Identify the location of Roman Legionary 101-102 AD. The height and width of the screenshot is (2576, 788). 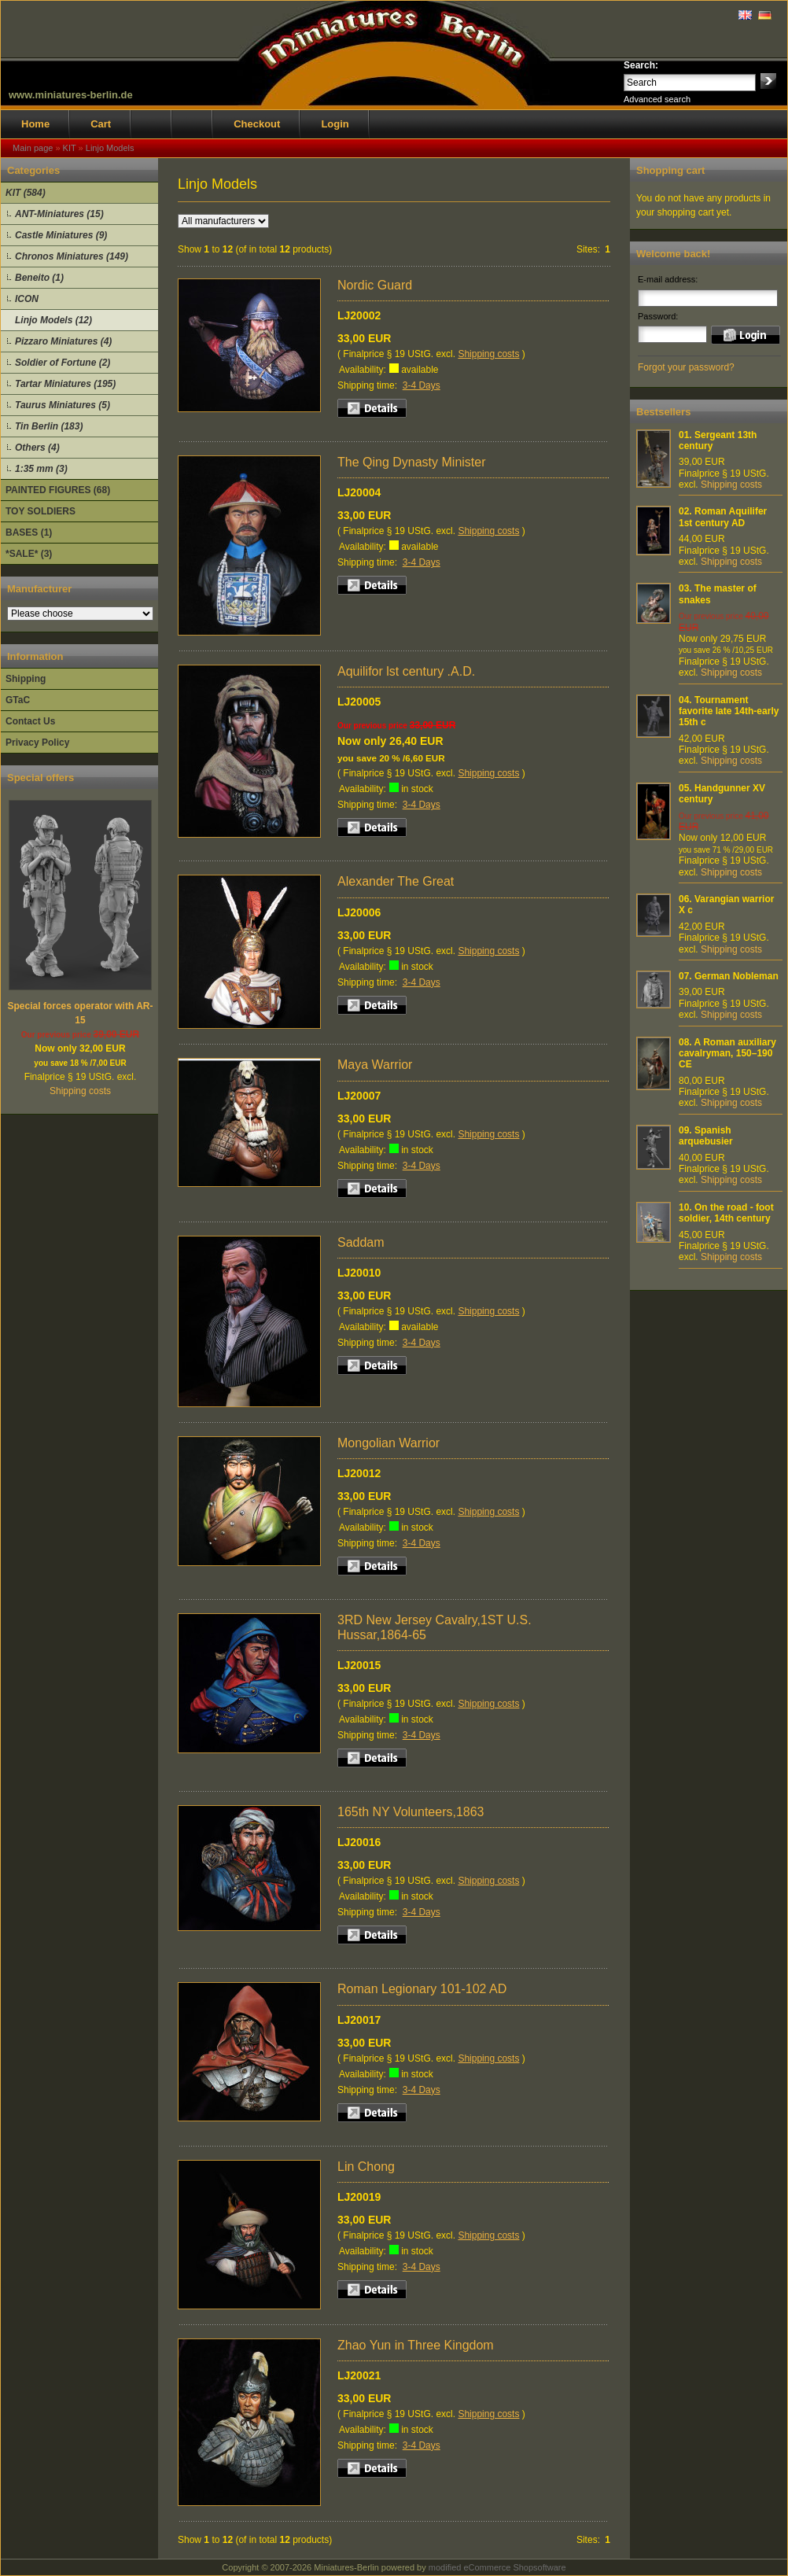
(421, 1989).